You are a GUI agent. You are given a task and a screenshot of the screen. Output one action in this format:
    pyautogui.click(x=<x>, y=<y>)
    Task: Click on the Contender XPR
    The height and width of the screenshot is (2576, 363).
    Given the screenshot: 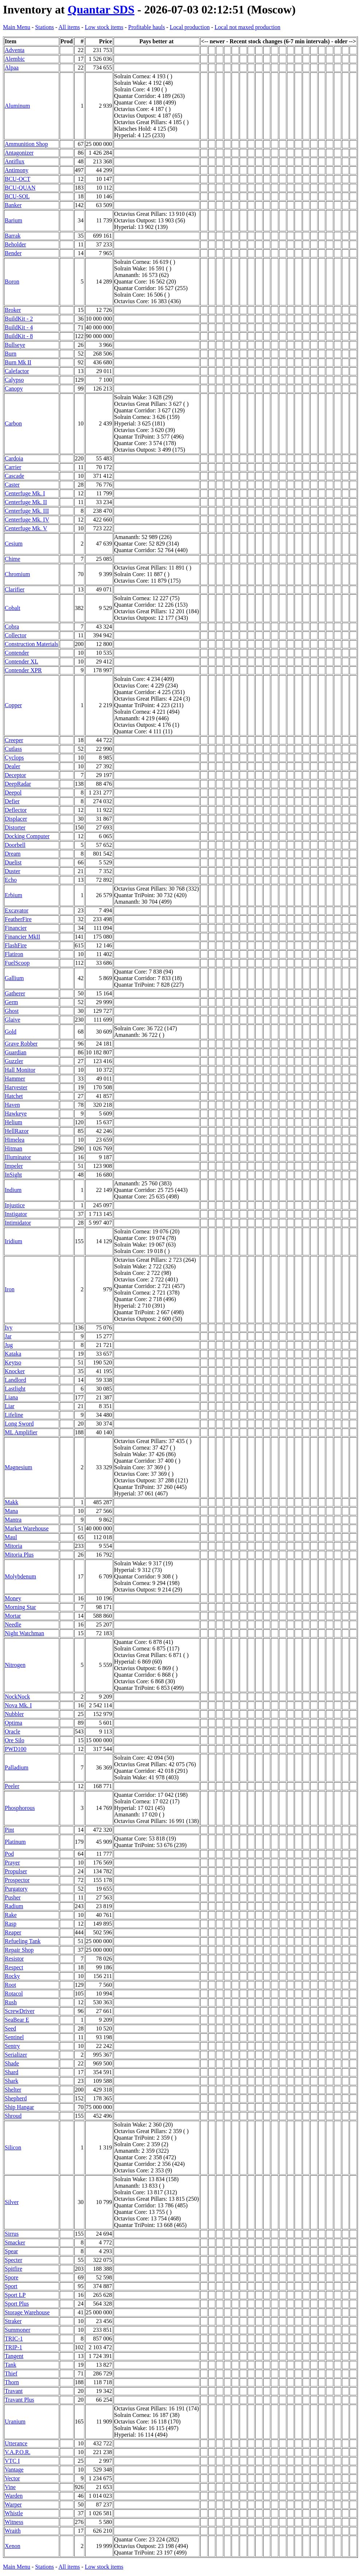 What is the action you would take?
    pyautogui.click(x=23, y=670)
    